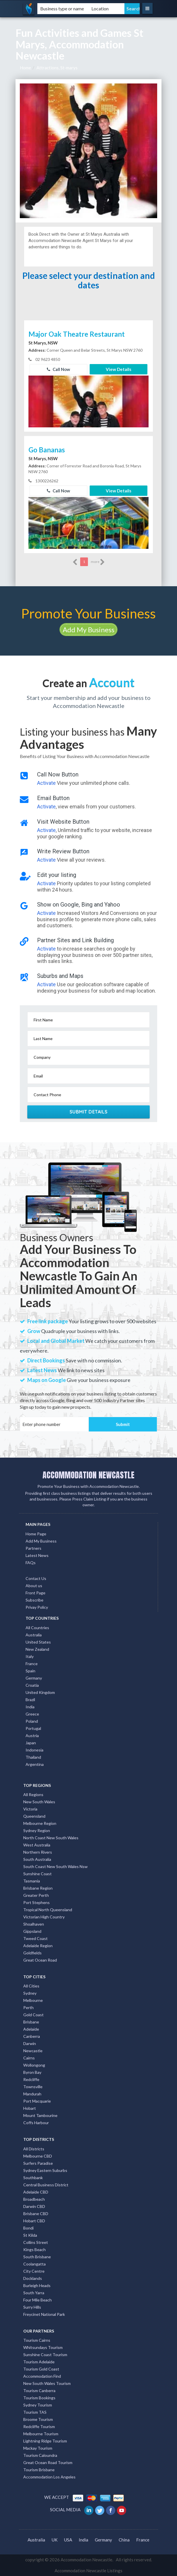 This screenshot has width=177, height=2576. I want to click on Tourism Canberra, so click(39, 2390).